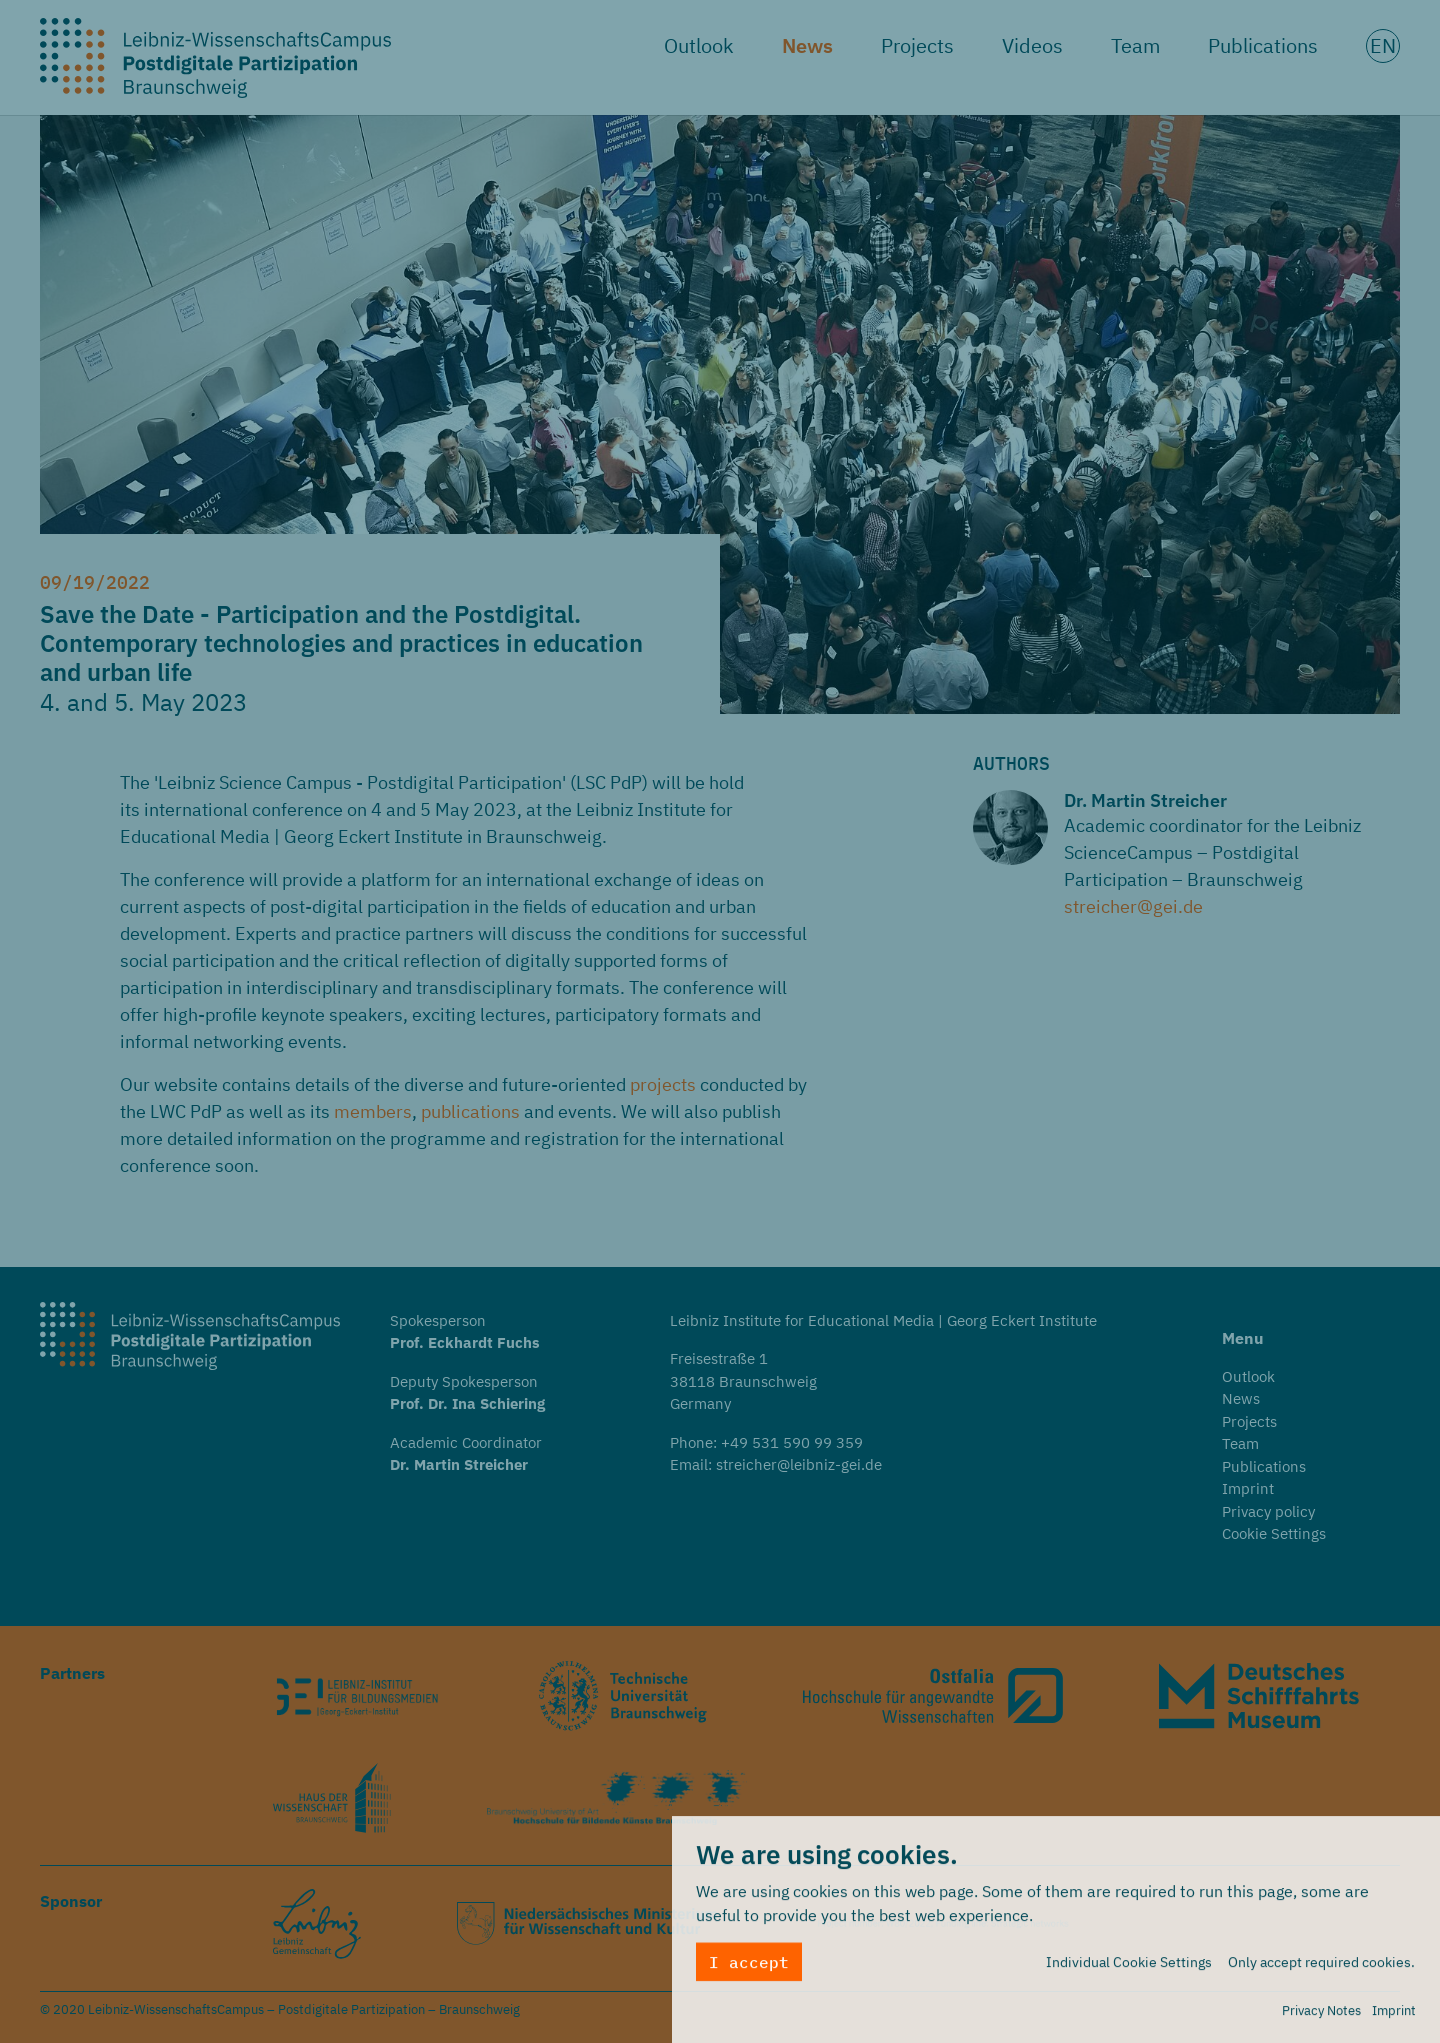 The image size is (1440, 2043). I want to click on Privacy Notes, so click(1321, 2016).